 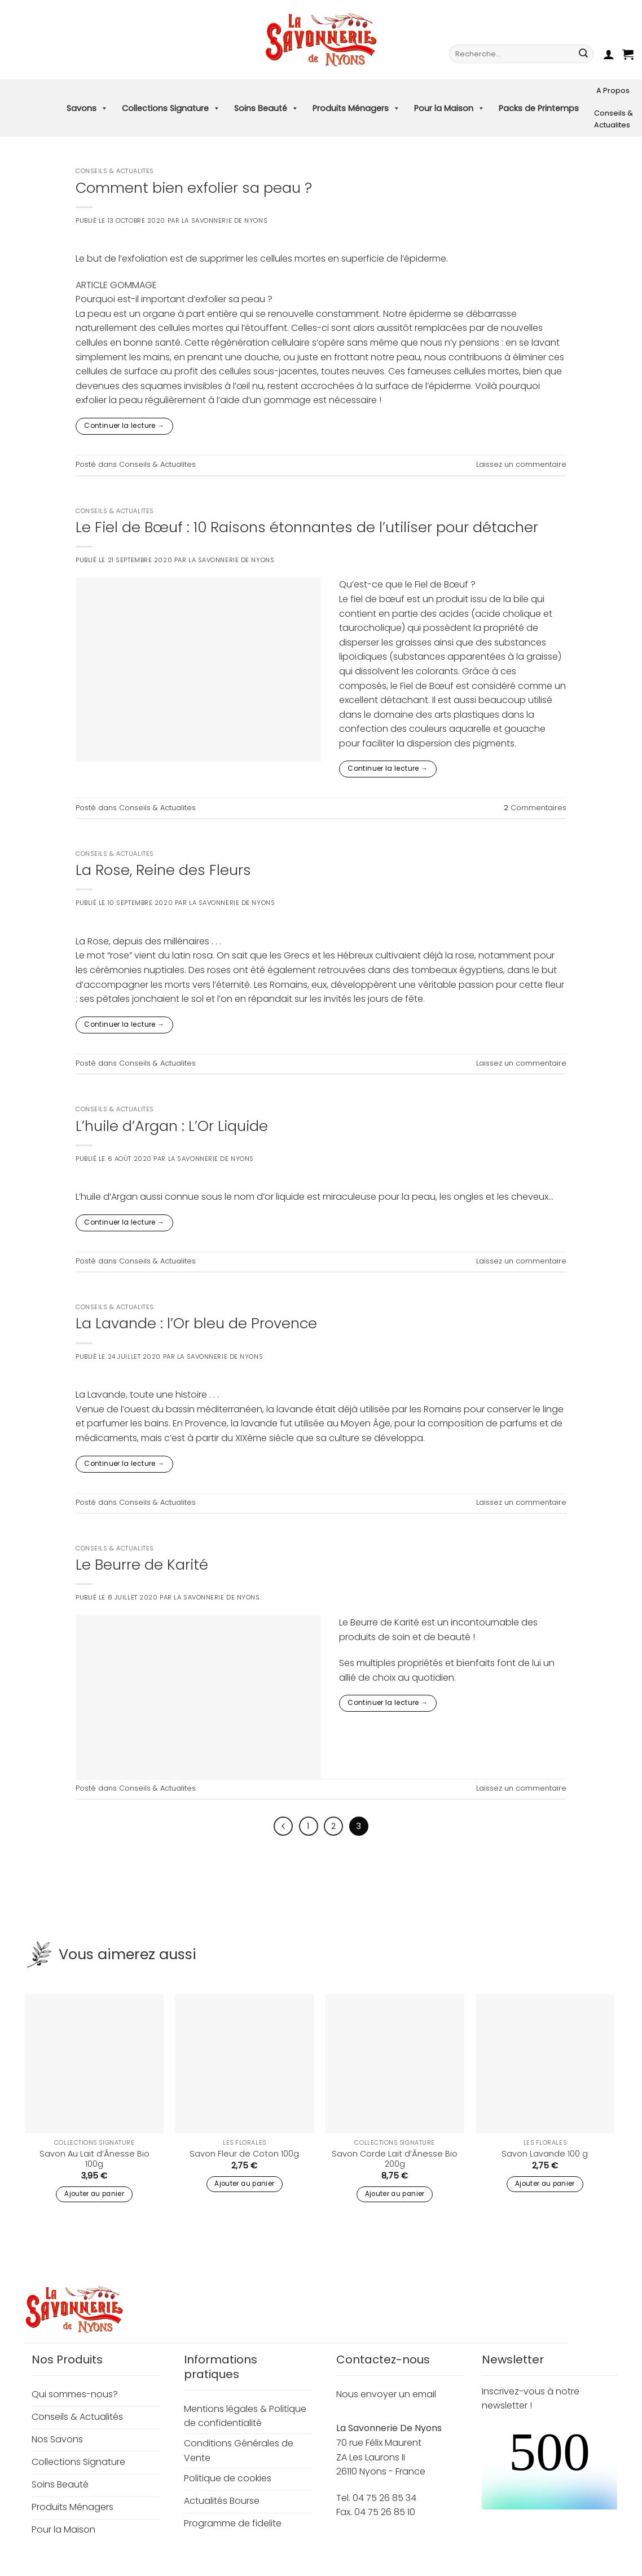 What do you see at coordinates (539, 108) in the screenshot?
I see `Packs de Printemps` at bounding box center [539, 108].